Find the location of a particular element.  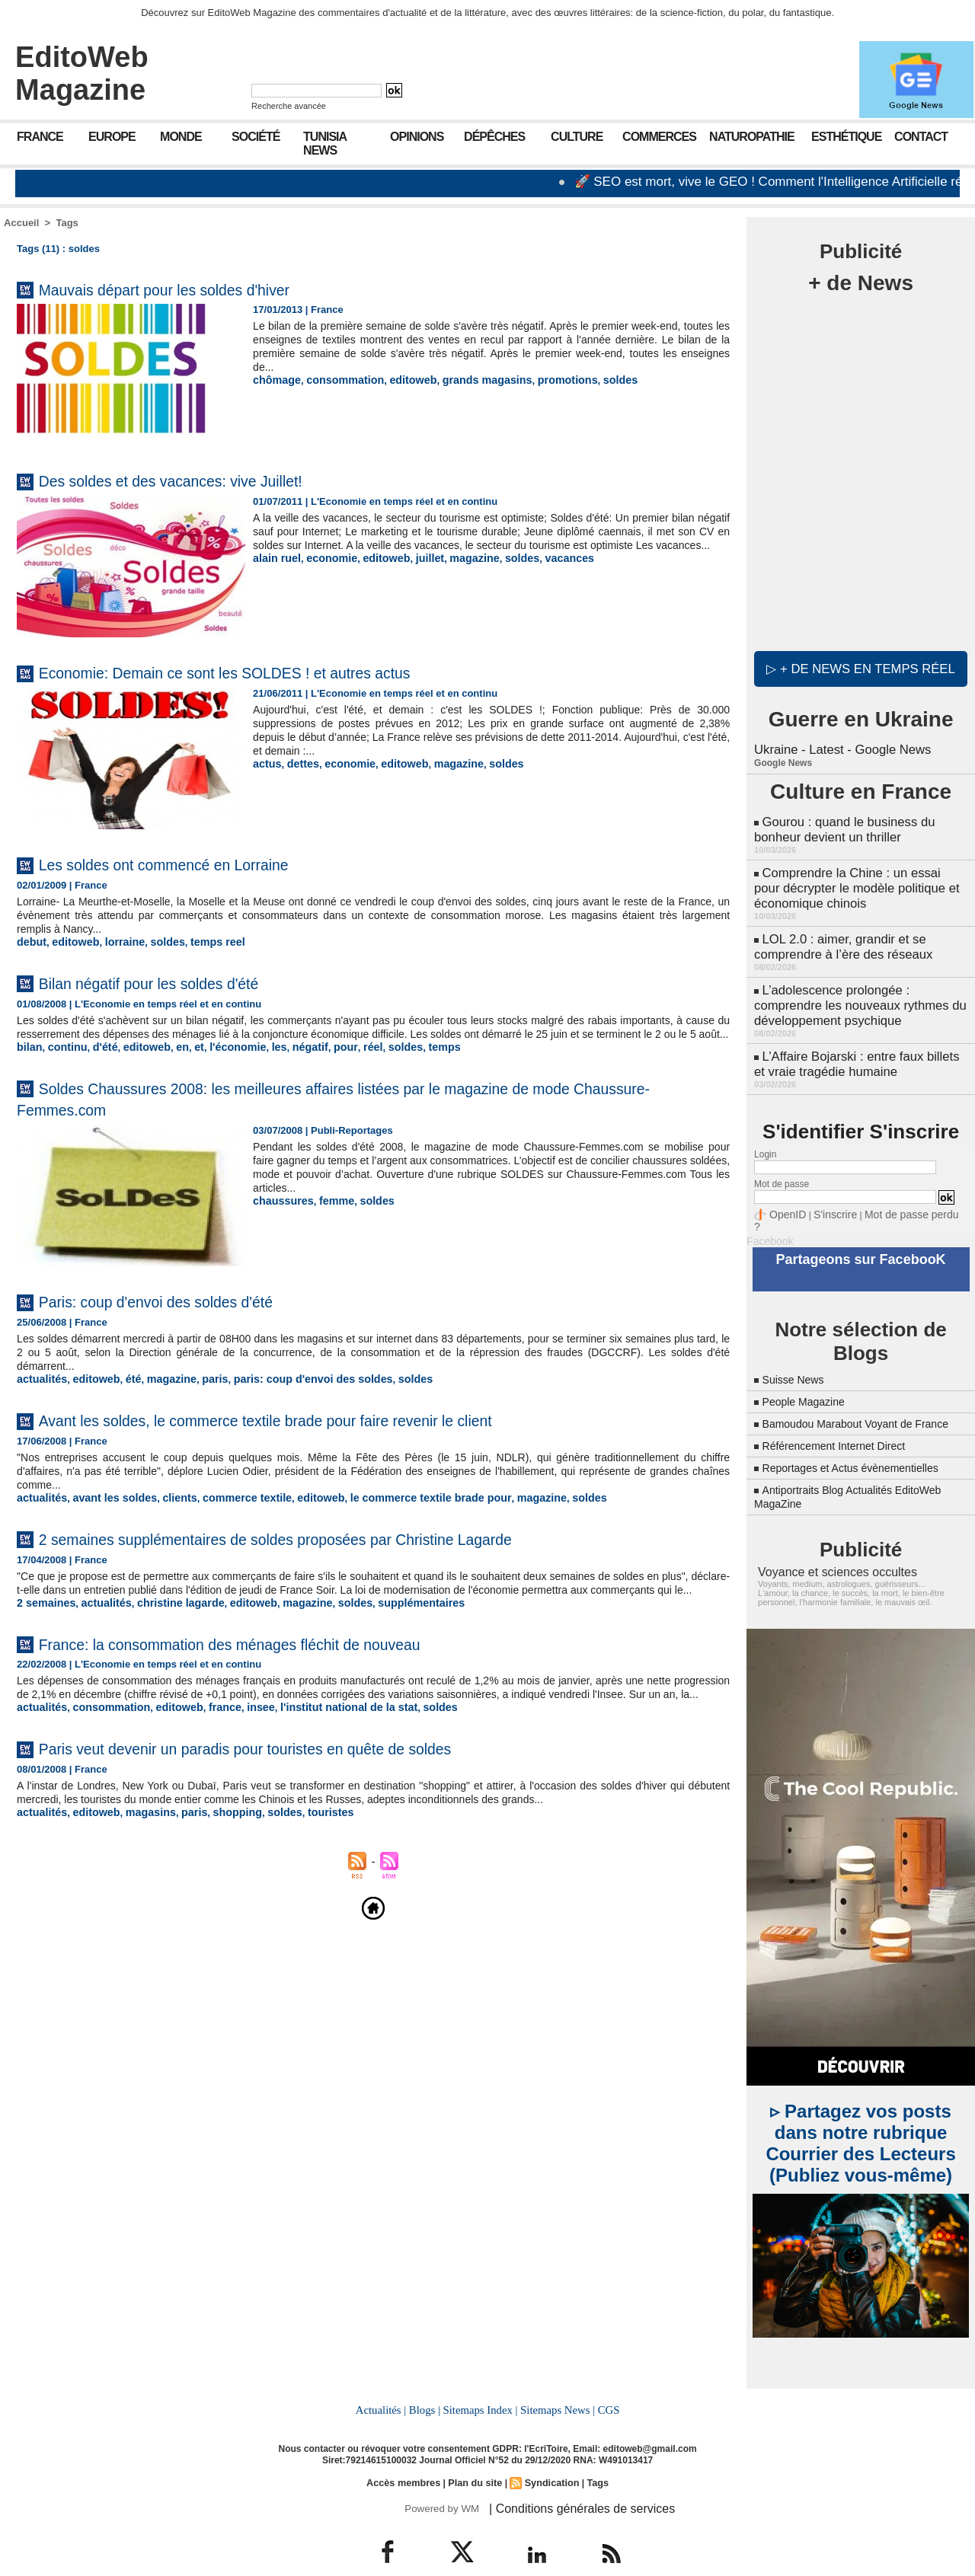

pour is located at coordinates (319, 1059).